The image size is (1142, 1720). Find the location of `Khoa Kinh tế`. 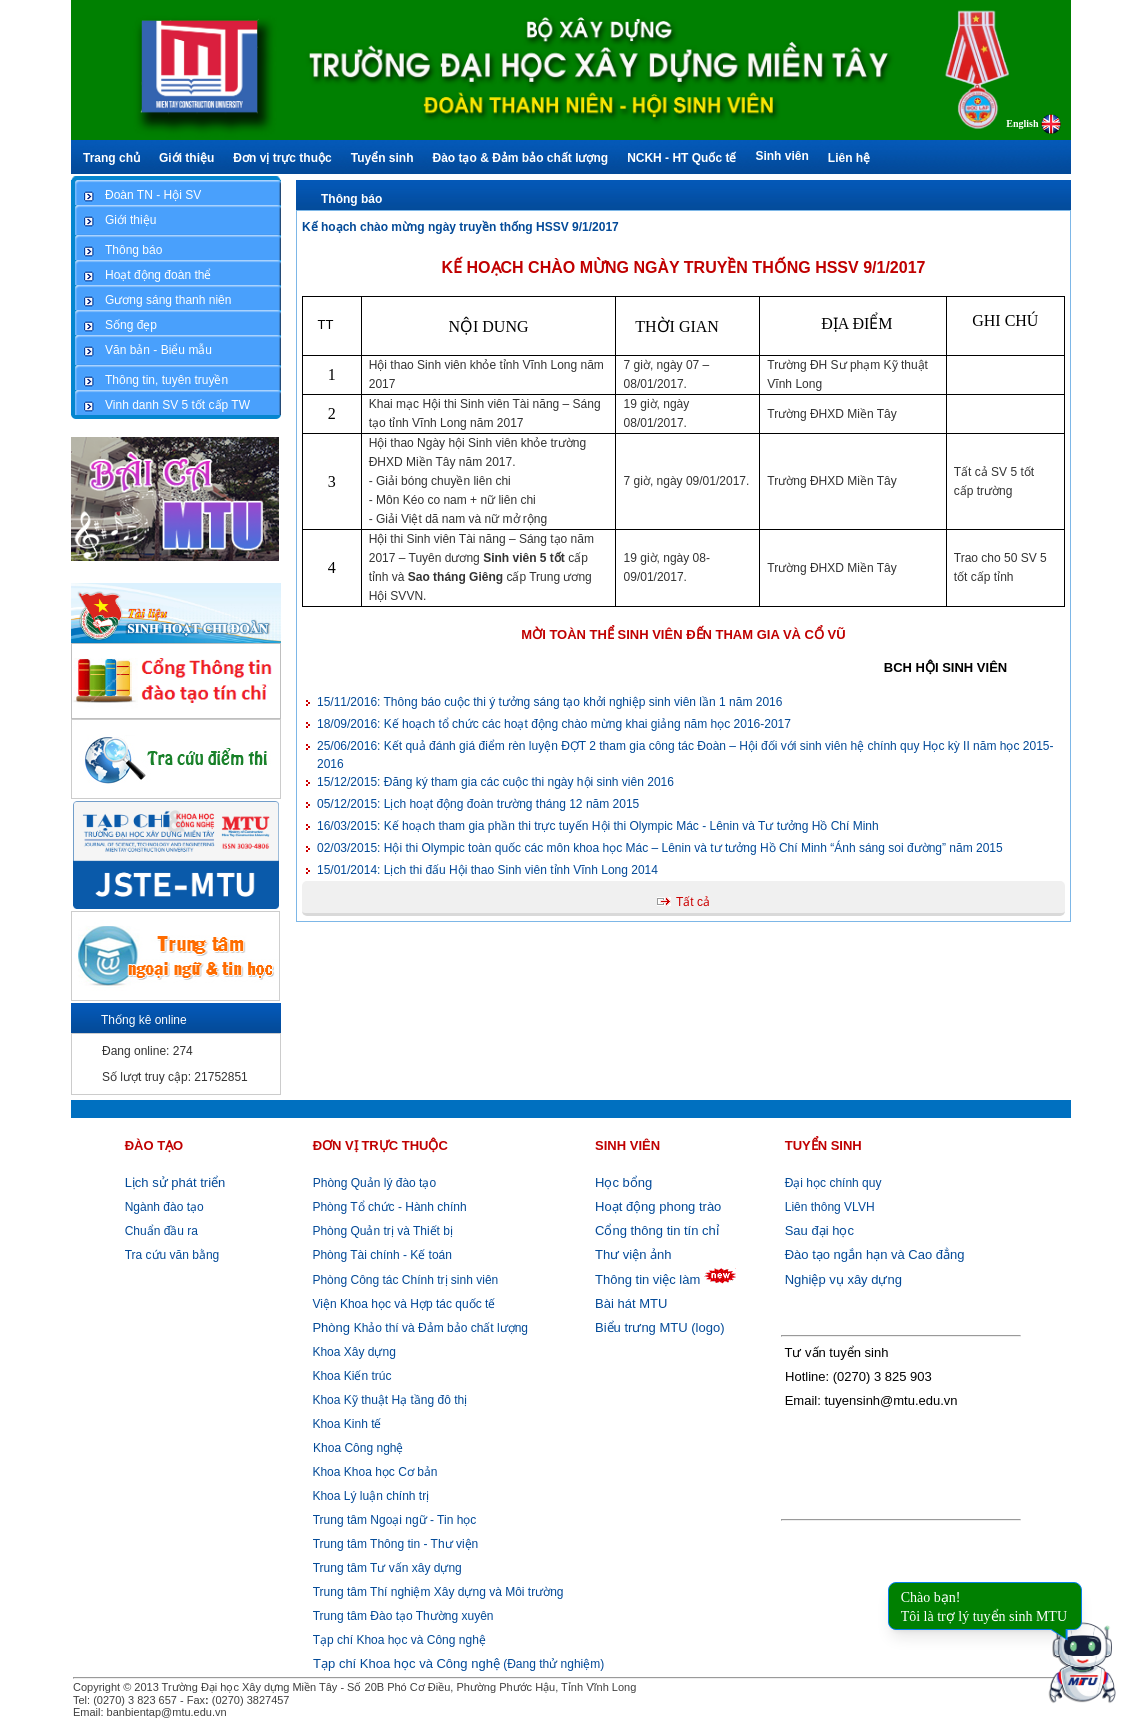

Khoa Kinh tế is located at coordinates (345, 1424).